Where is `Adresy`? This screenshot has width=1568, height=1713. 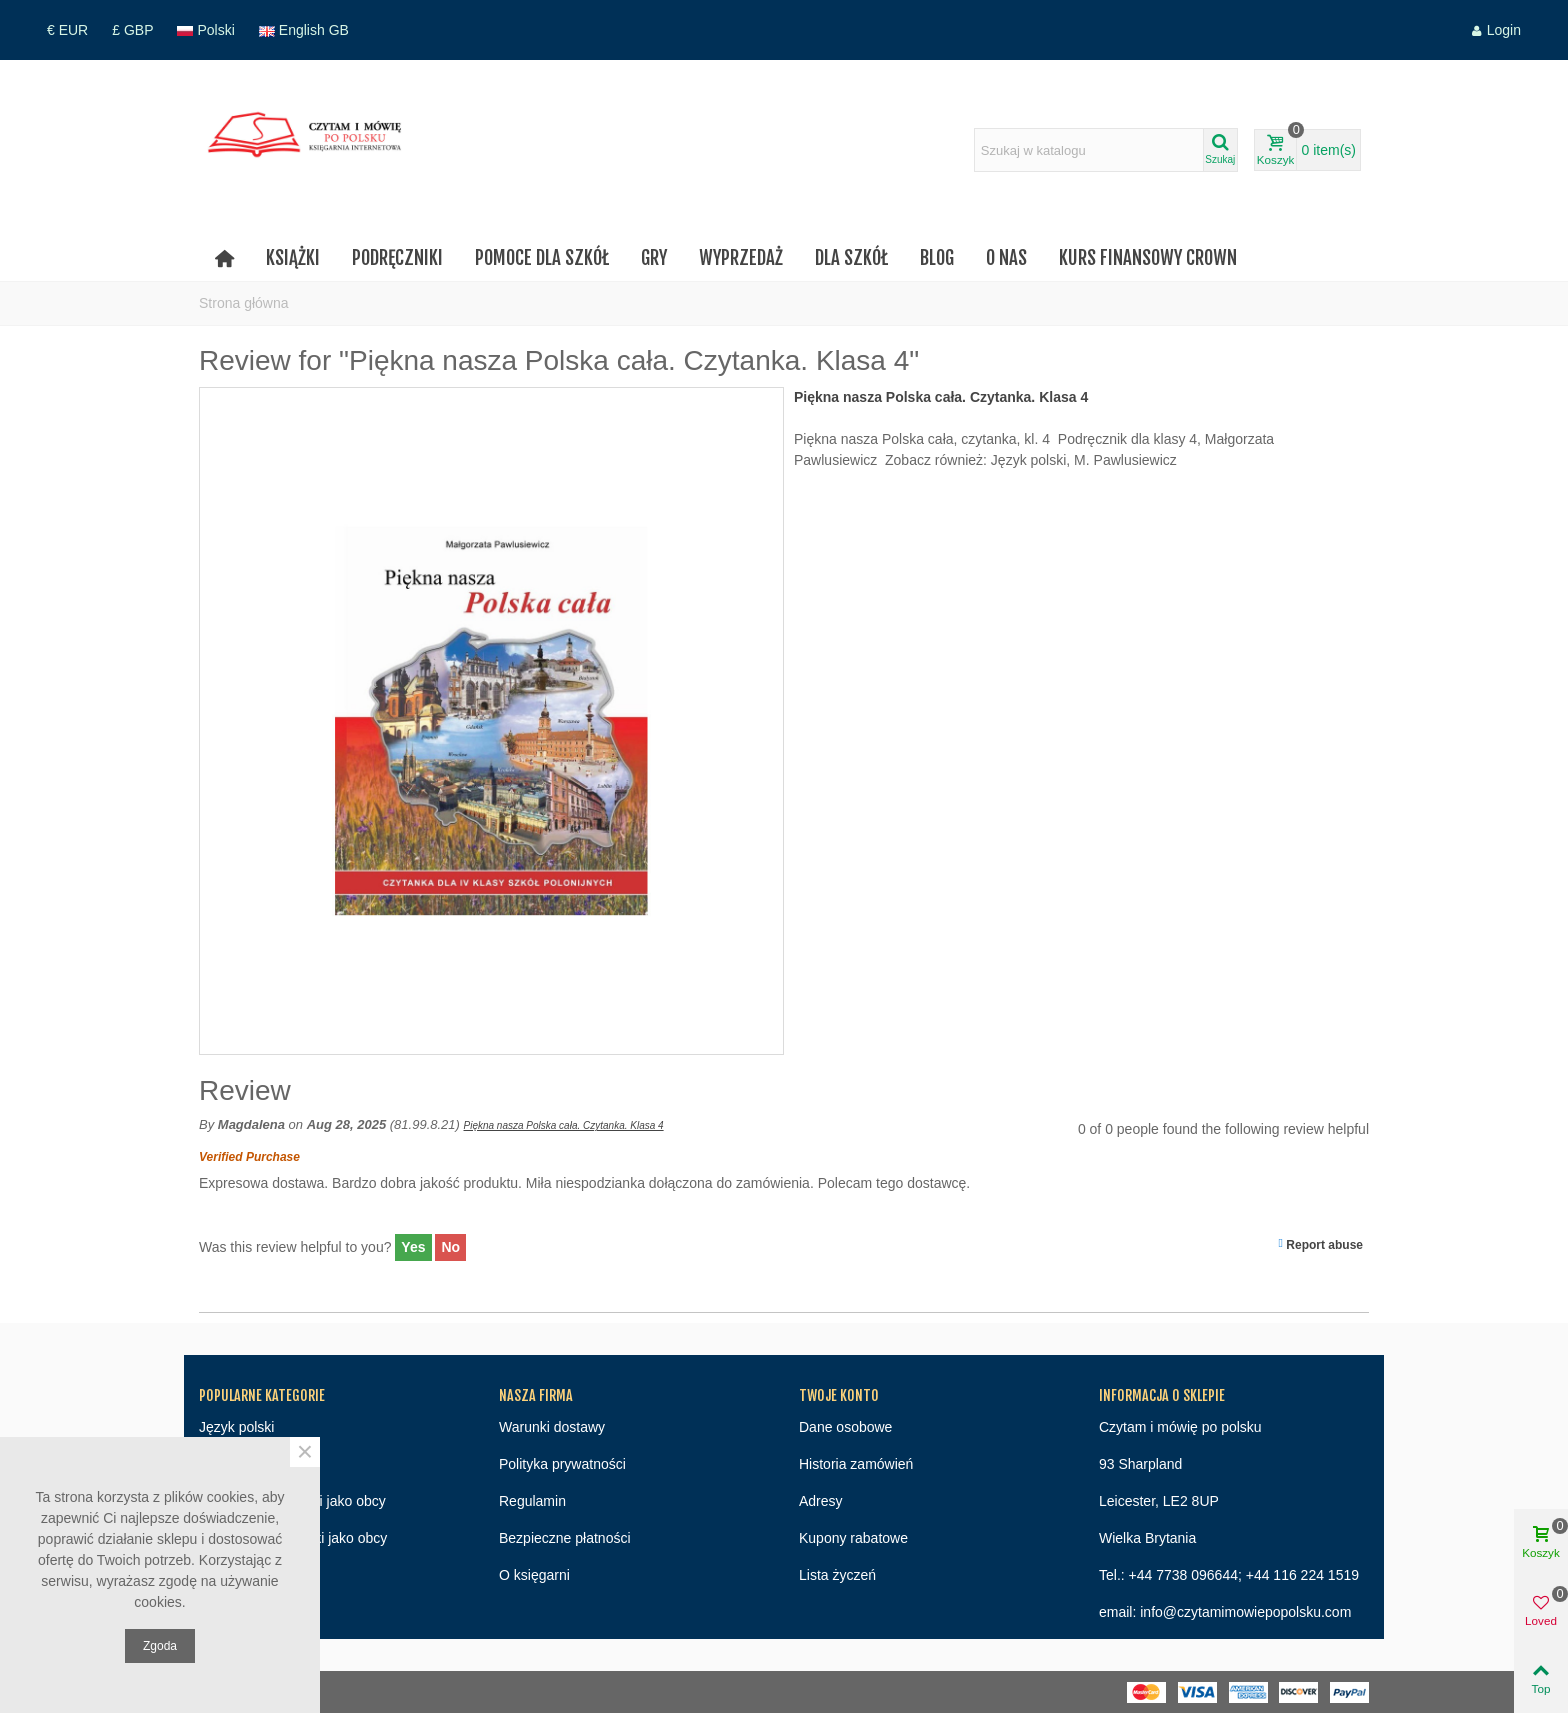 Adresy is located at coordinates (821, 1501).